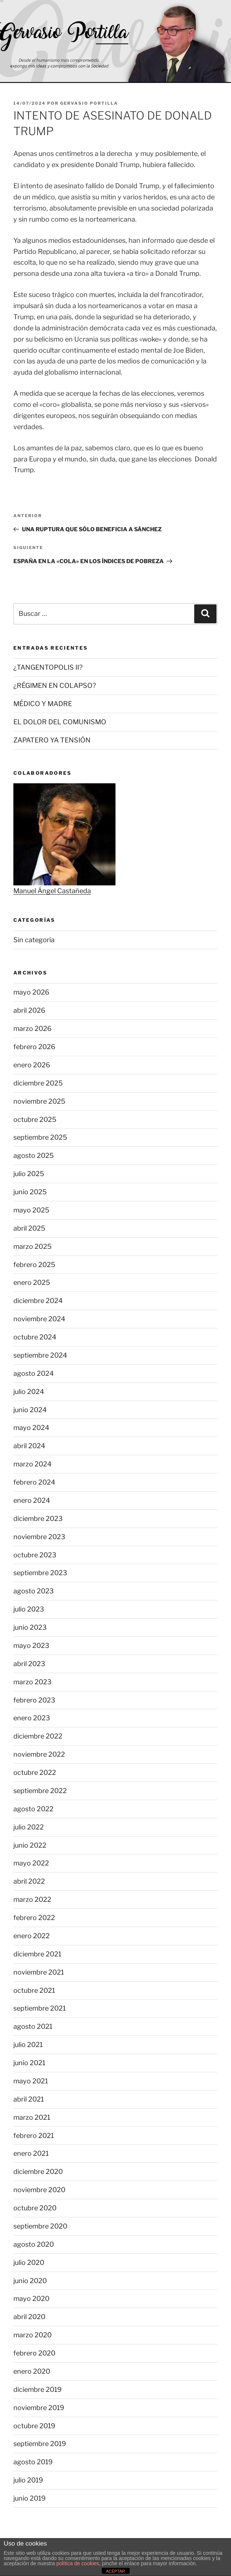  I want to click on Sin categoría, so click(34, 940).